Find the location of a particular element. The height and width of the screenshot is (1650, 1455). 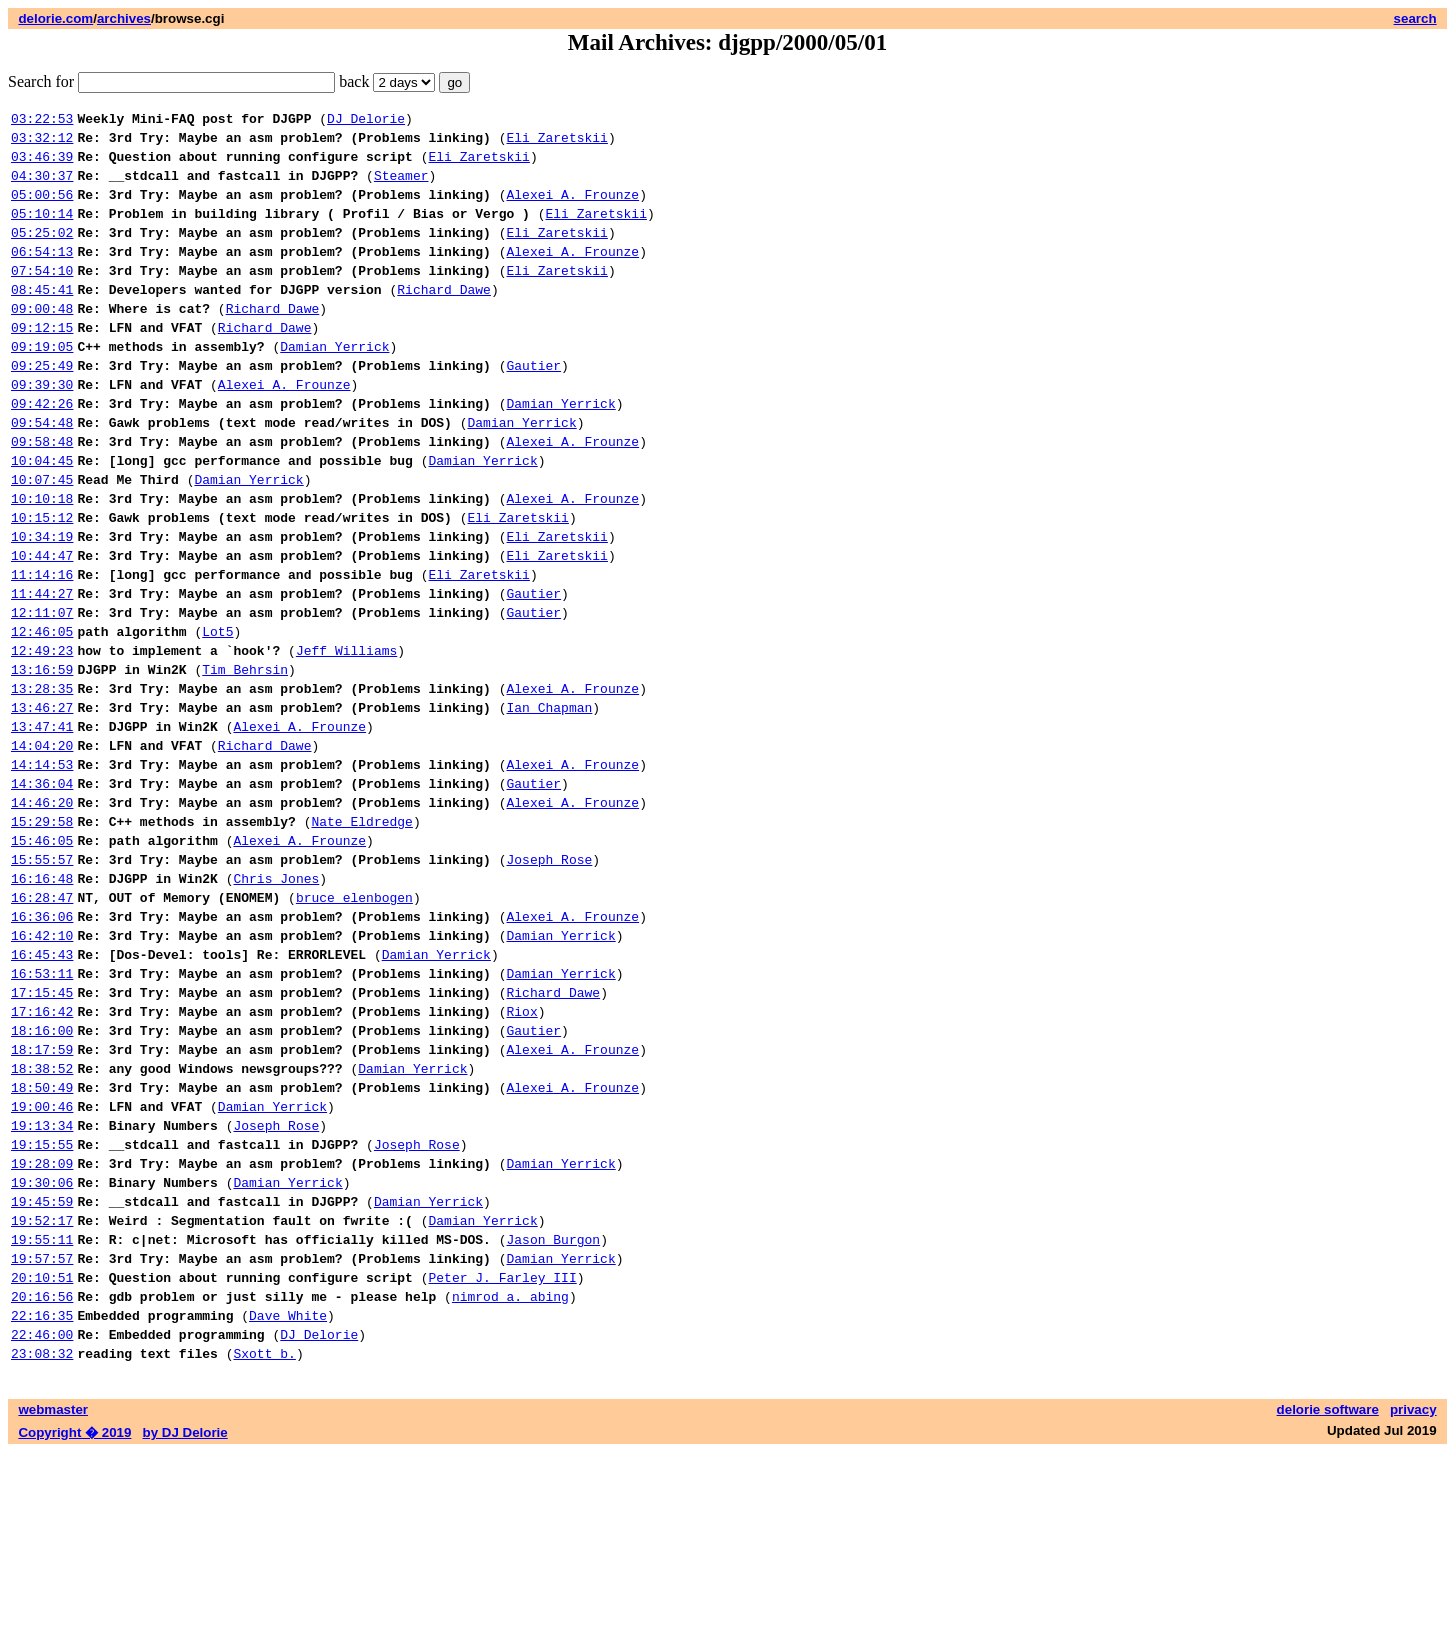

19:55:11 is located at coordinates (42, 1419).